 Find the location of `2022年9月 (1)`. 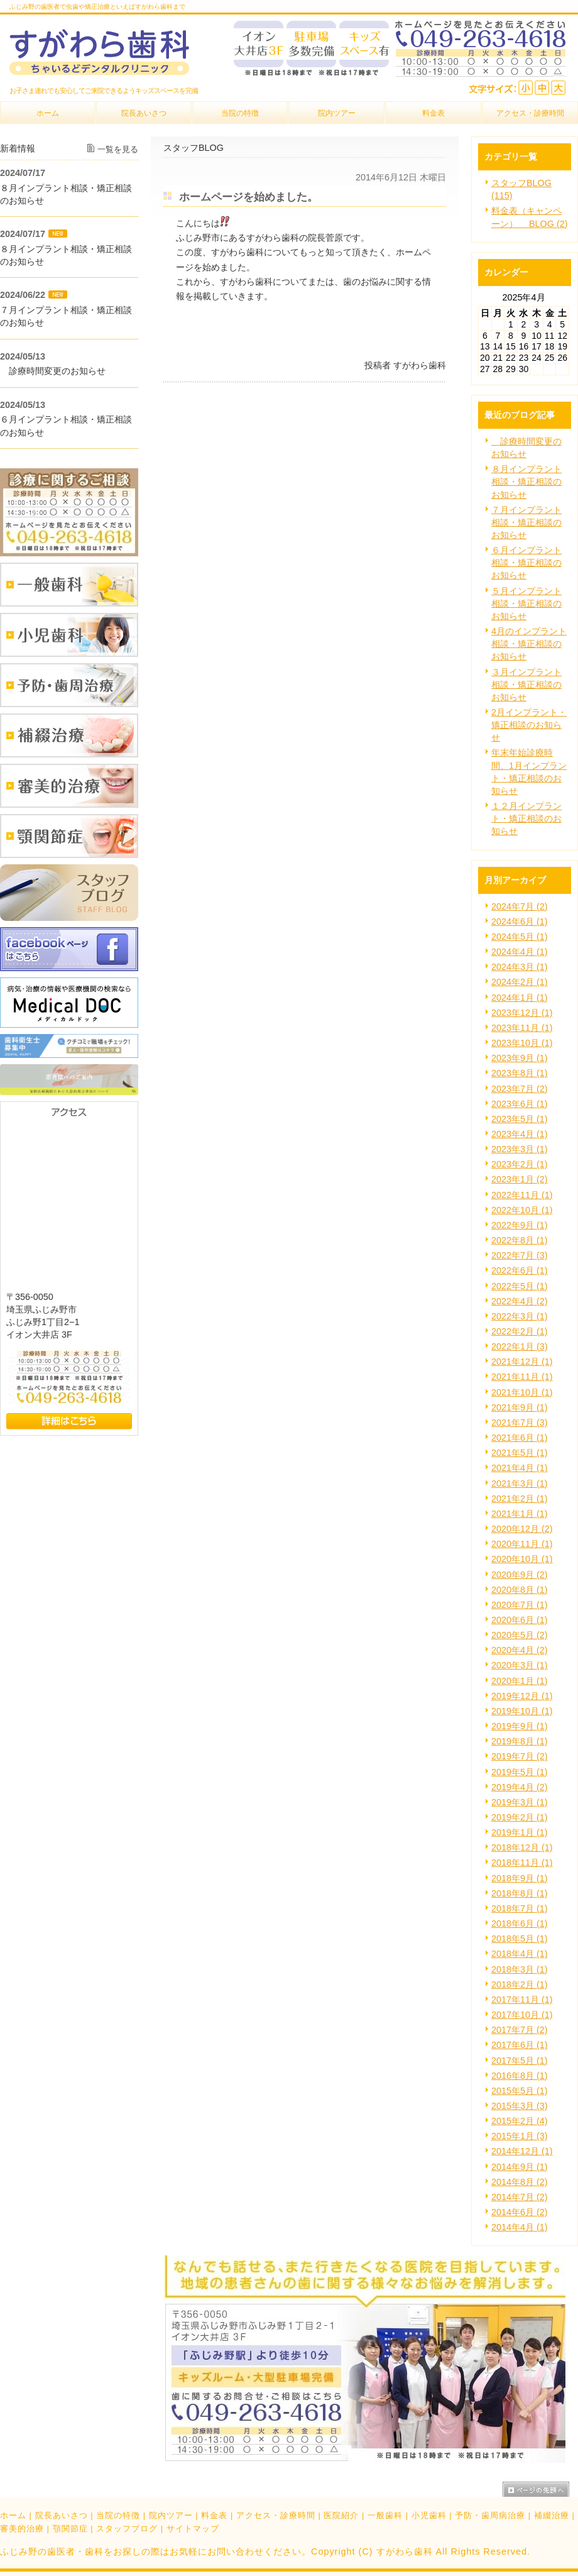

2022年9月 (1) is located at coordinates (519, 1225).